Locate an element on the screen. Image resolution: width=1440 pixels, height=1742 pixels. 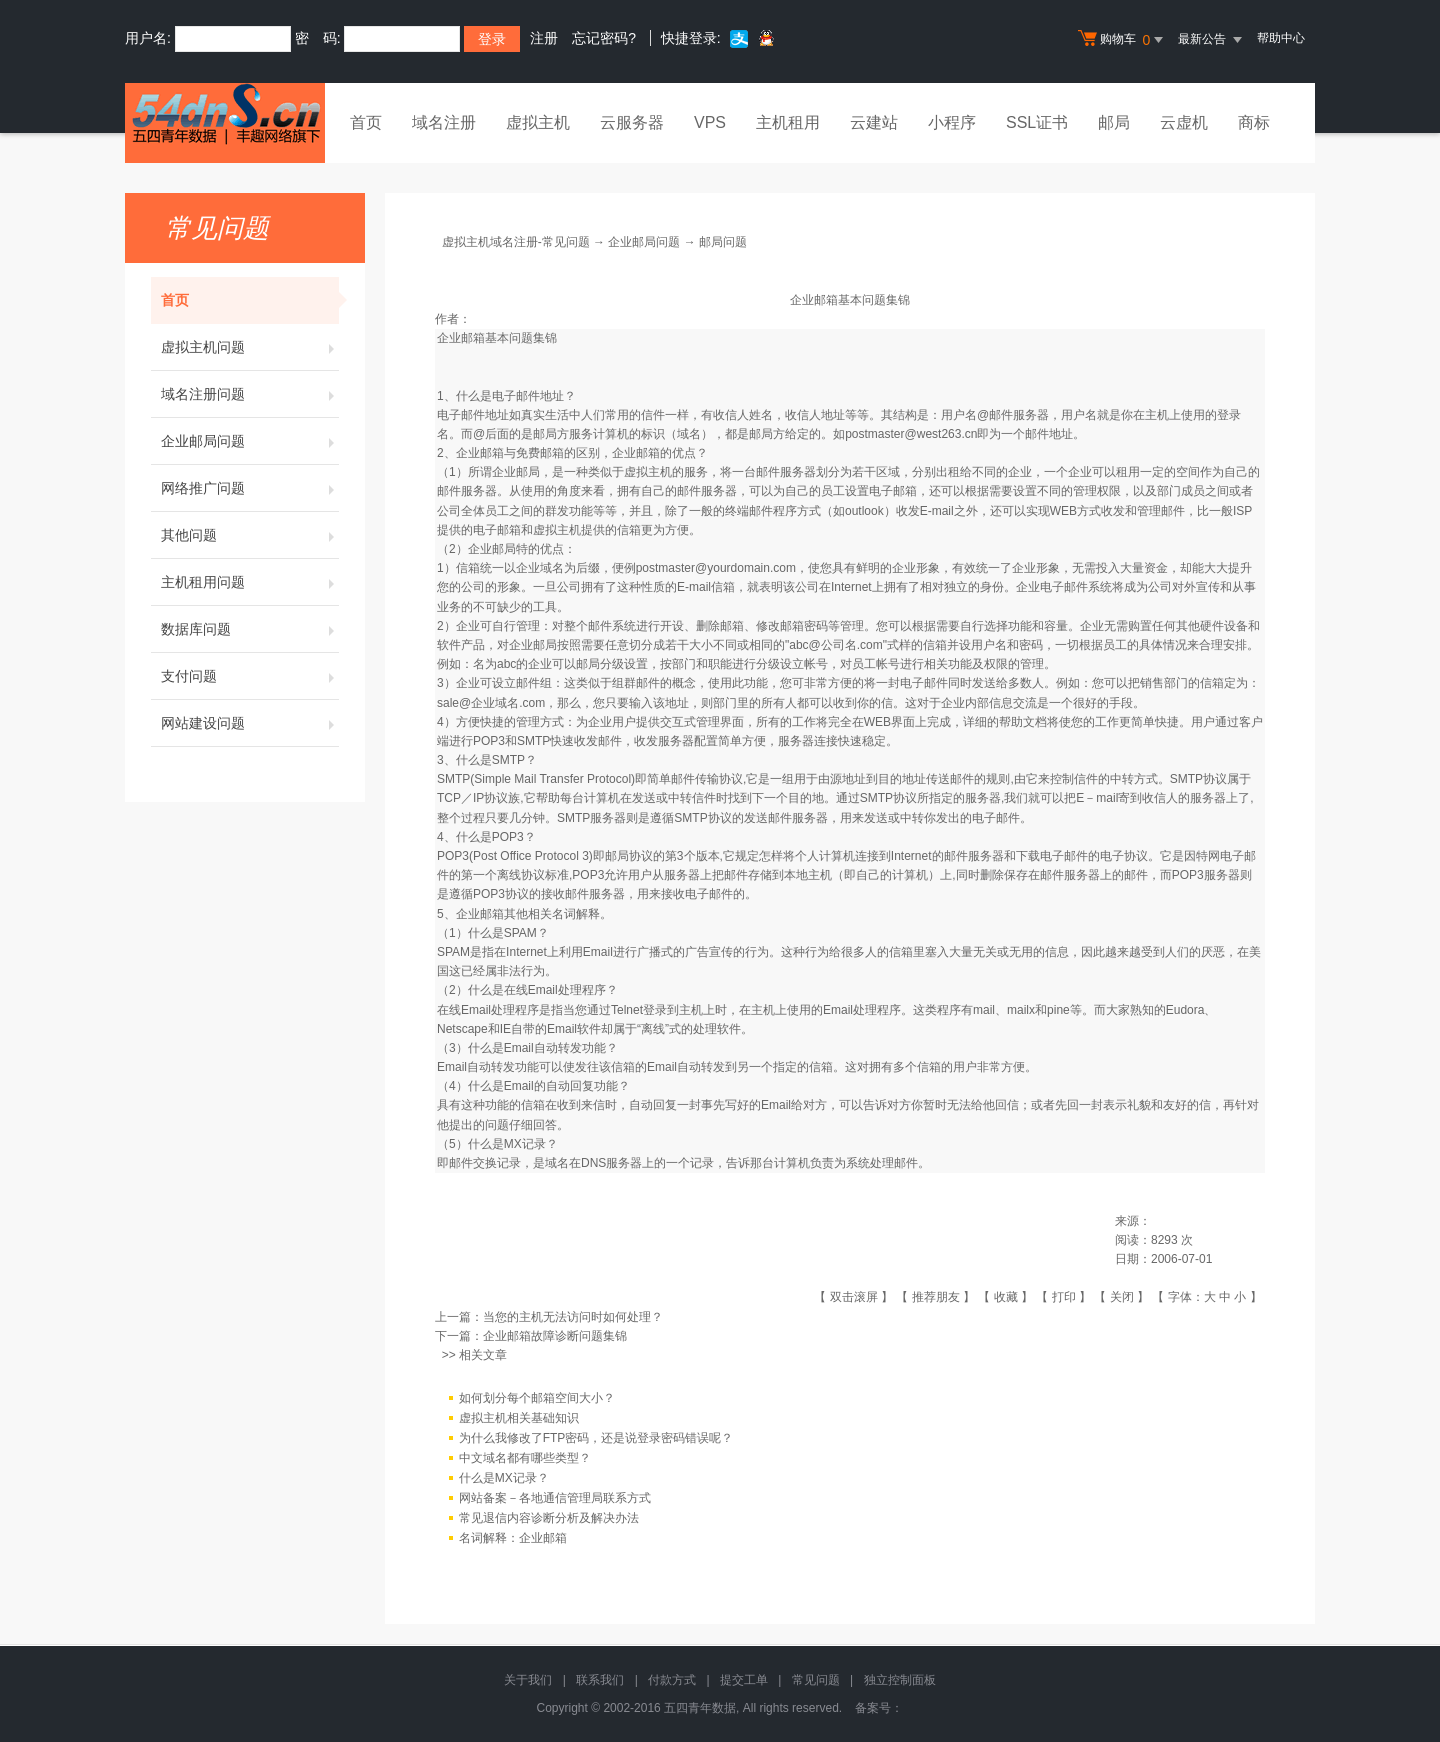
当您的主机无法访问时如何处理？ is located at coordinates (573, 1317).